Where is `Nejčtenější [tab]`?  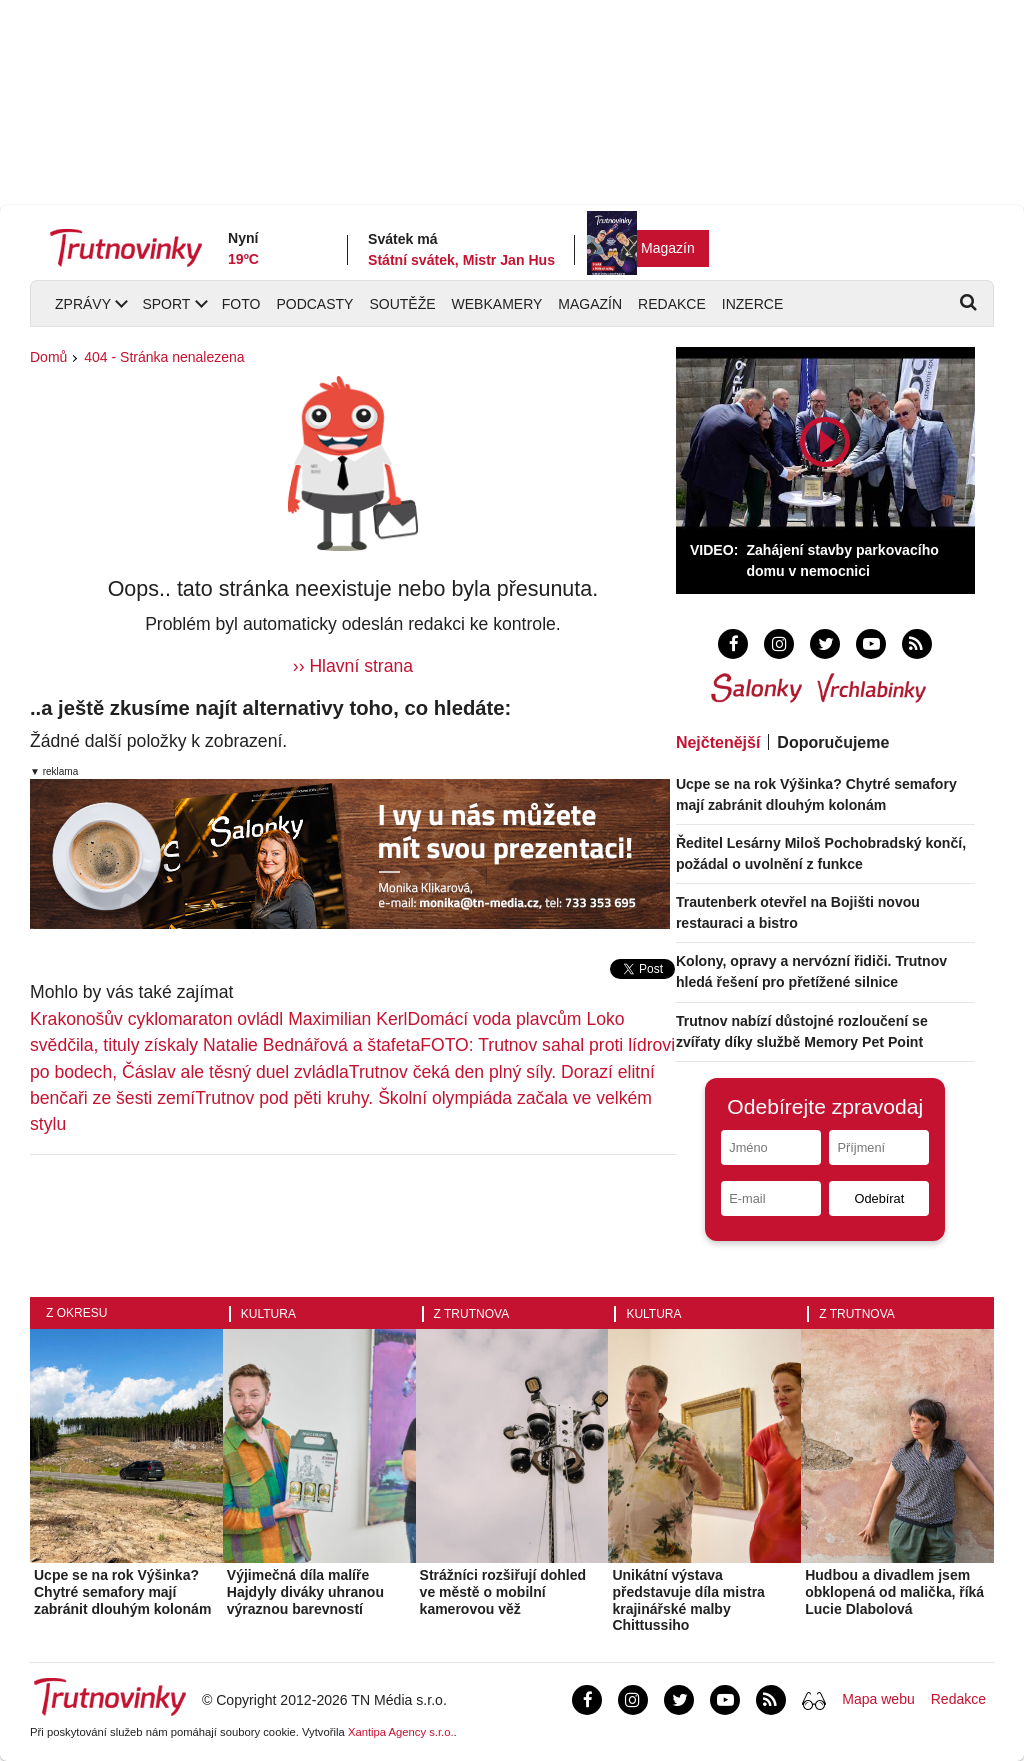 Nejčtenější [tab] is located at coordinates (718, 742).